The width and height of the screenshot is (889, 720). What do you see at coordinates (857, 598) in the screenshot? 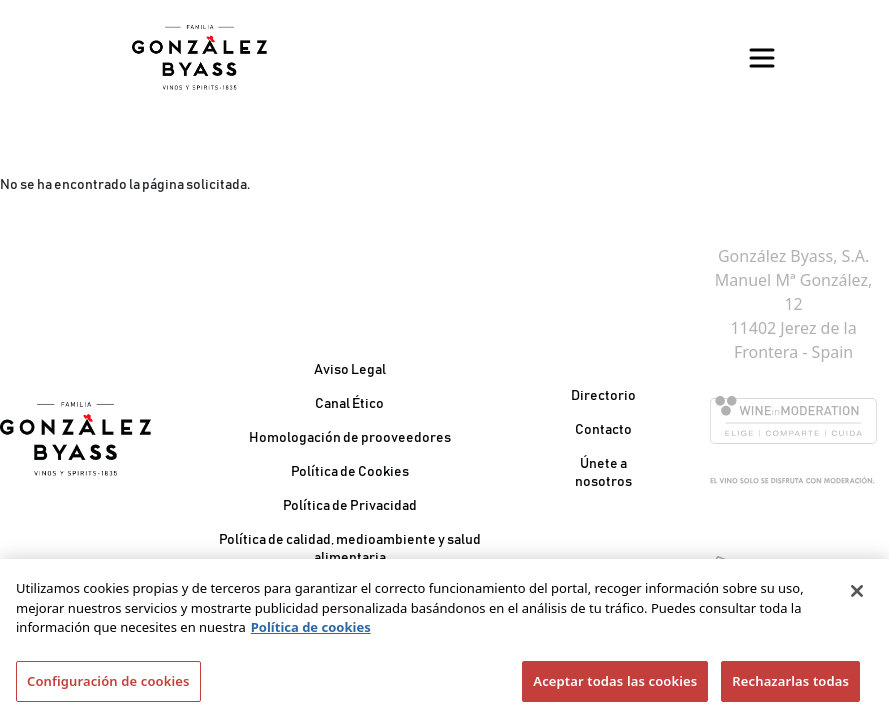
I see `[Cerrar]` at bounding box center [857, 598].